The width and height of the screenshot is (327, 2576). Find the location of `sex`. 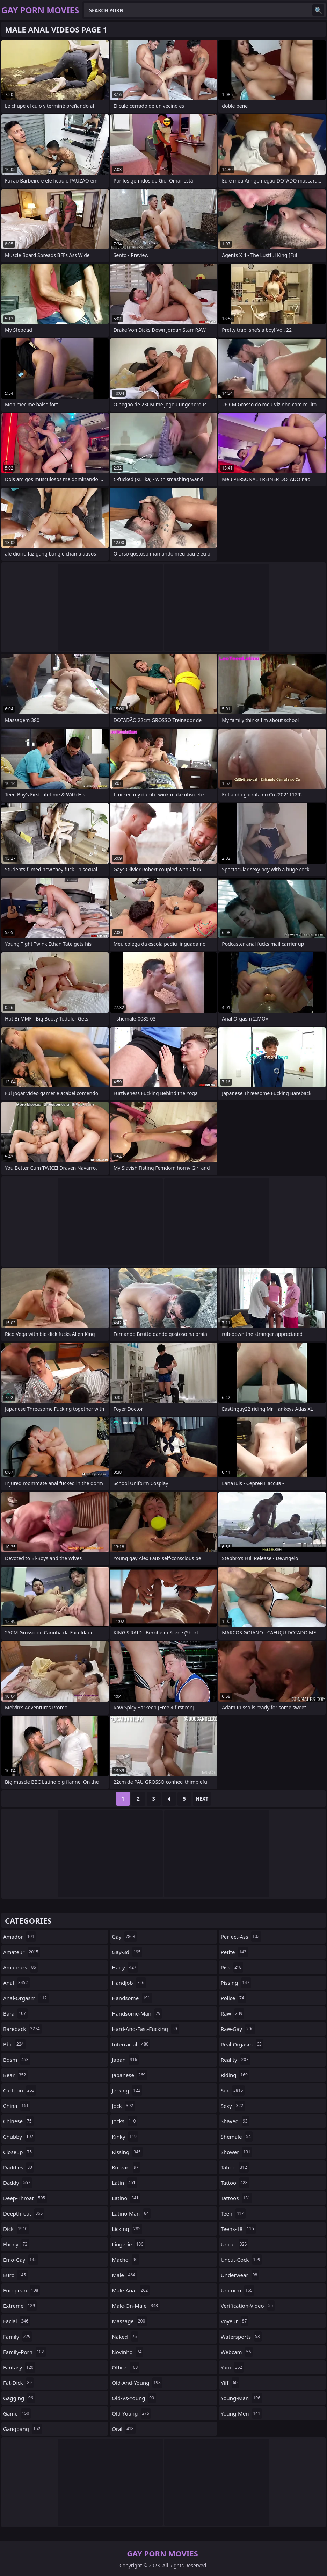

sex is located at coordinates (233, 2090).